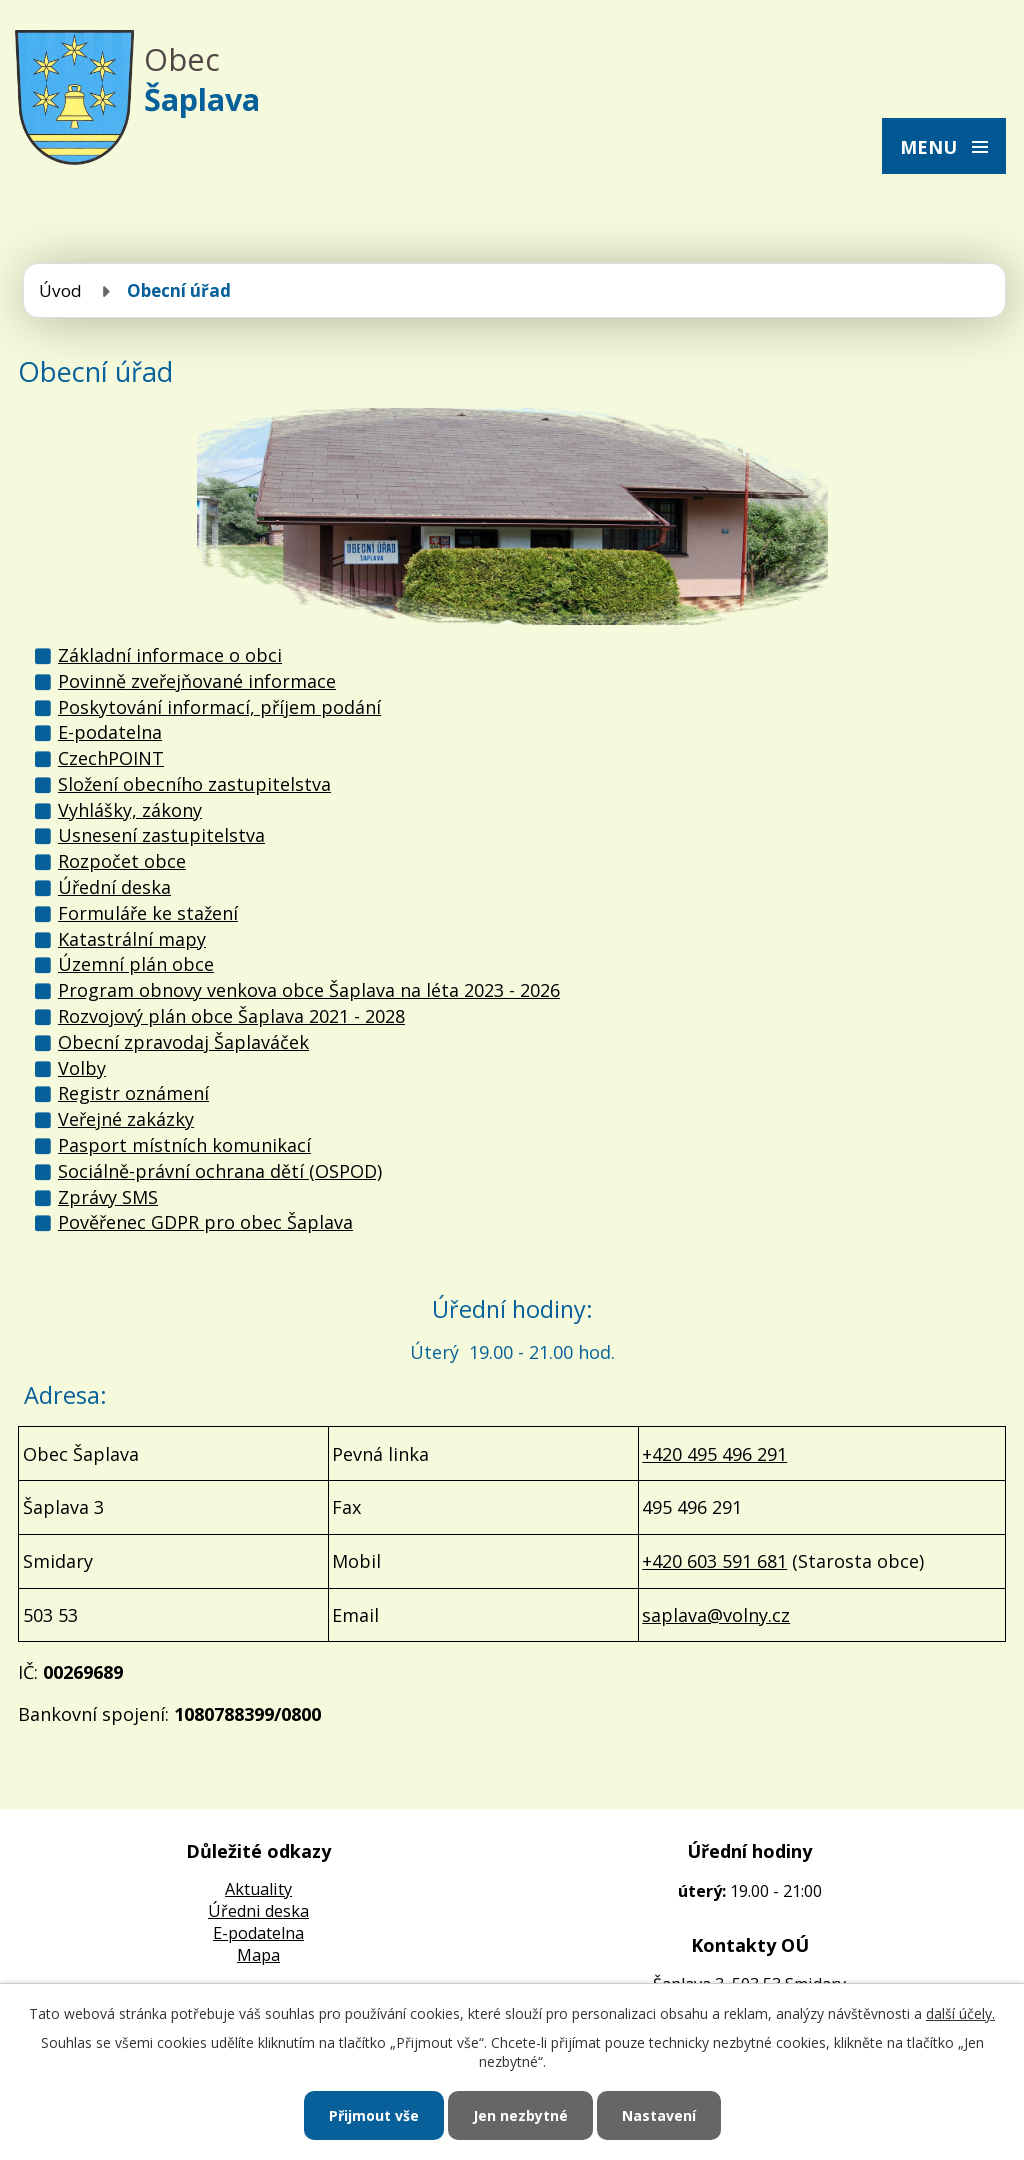 This screenshot has height=2160, width=1024. What do you see at coordinates (184, 1145) in the screenshot?
I see `Pasport místních komunikací` at bounding box center [184, 1145].